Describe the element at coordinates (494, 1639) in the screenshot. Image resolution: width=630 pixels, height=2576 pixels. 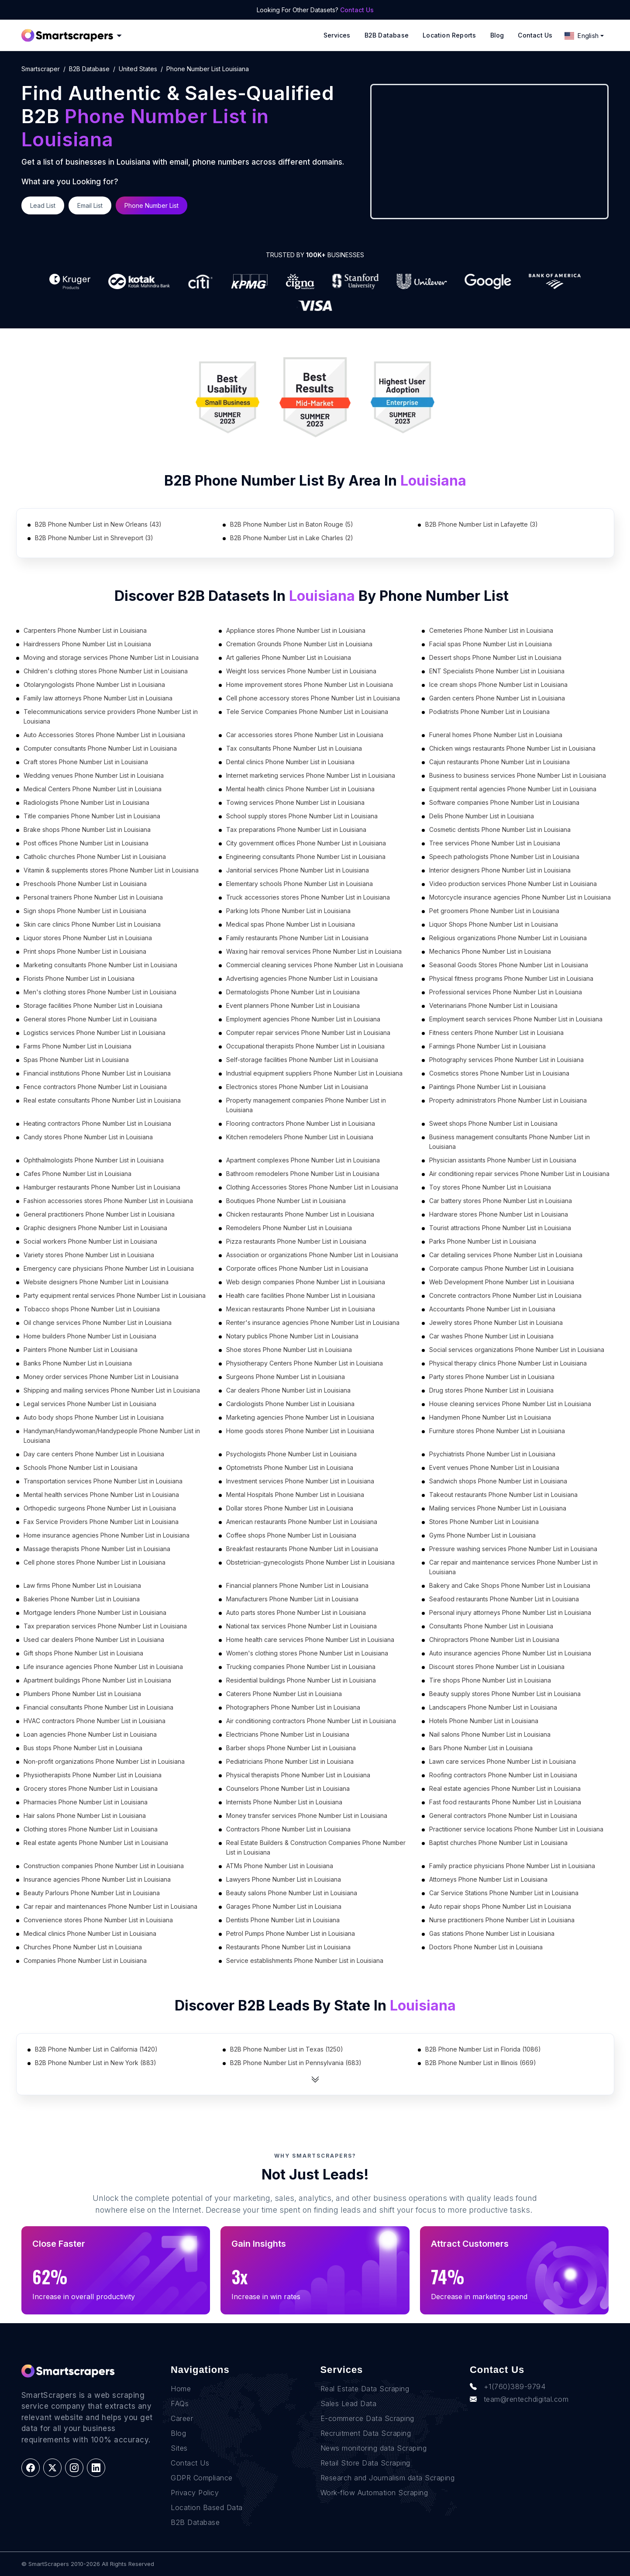
I see `Chiropractors Phone Number List in Louisiana` at that location.